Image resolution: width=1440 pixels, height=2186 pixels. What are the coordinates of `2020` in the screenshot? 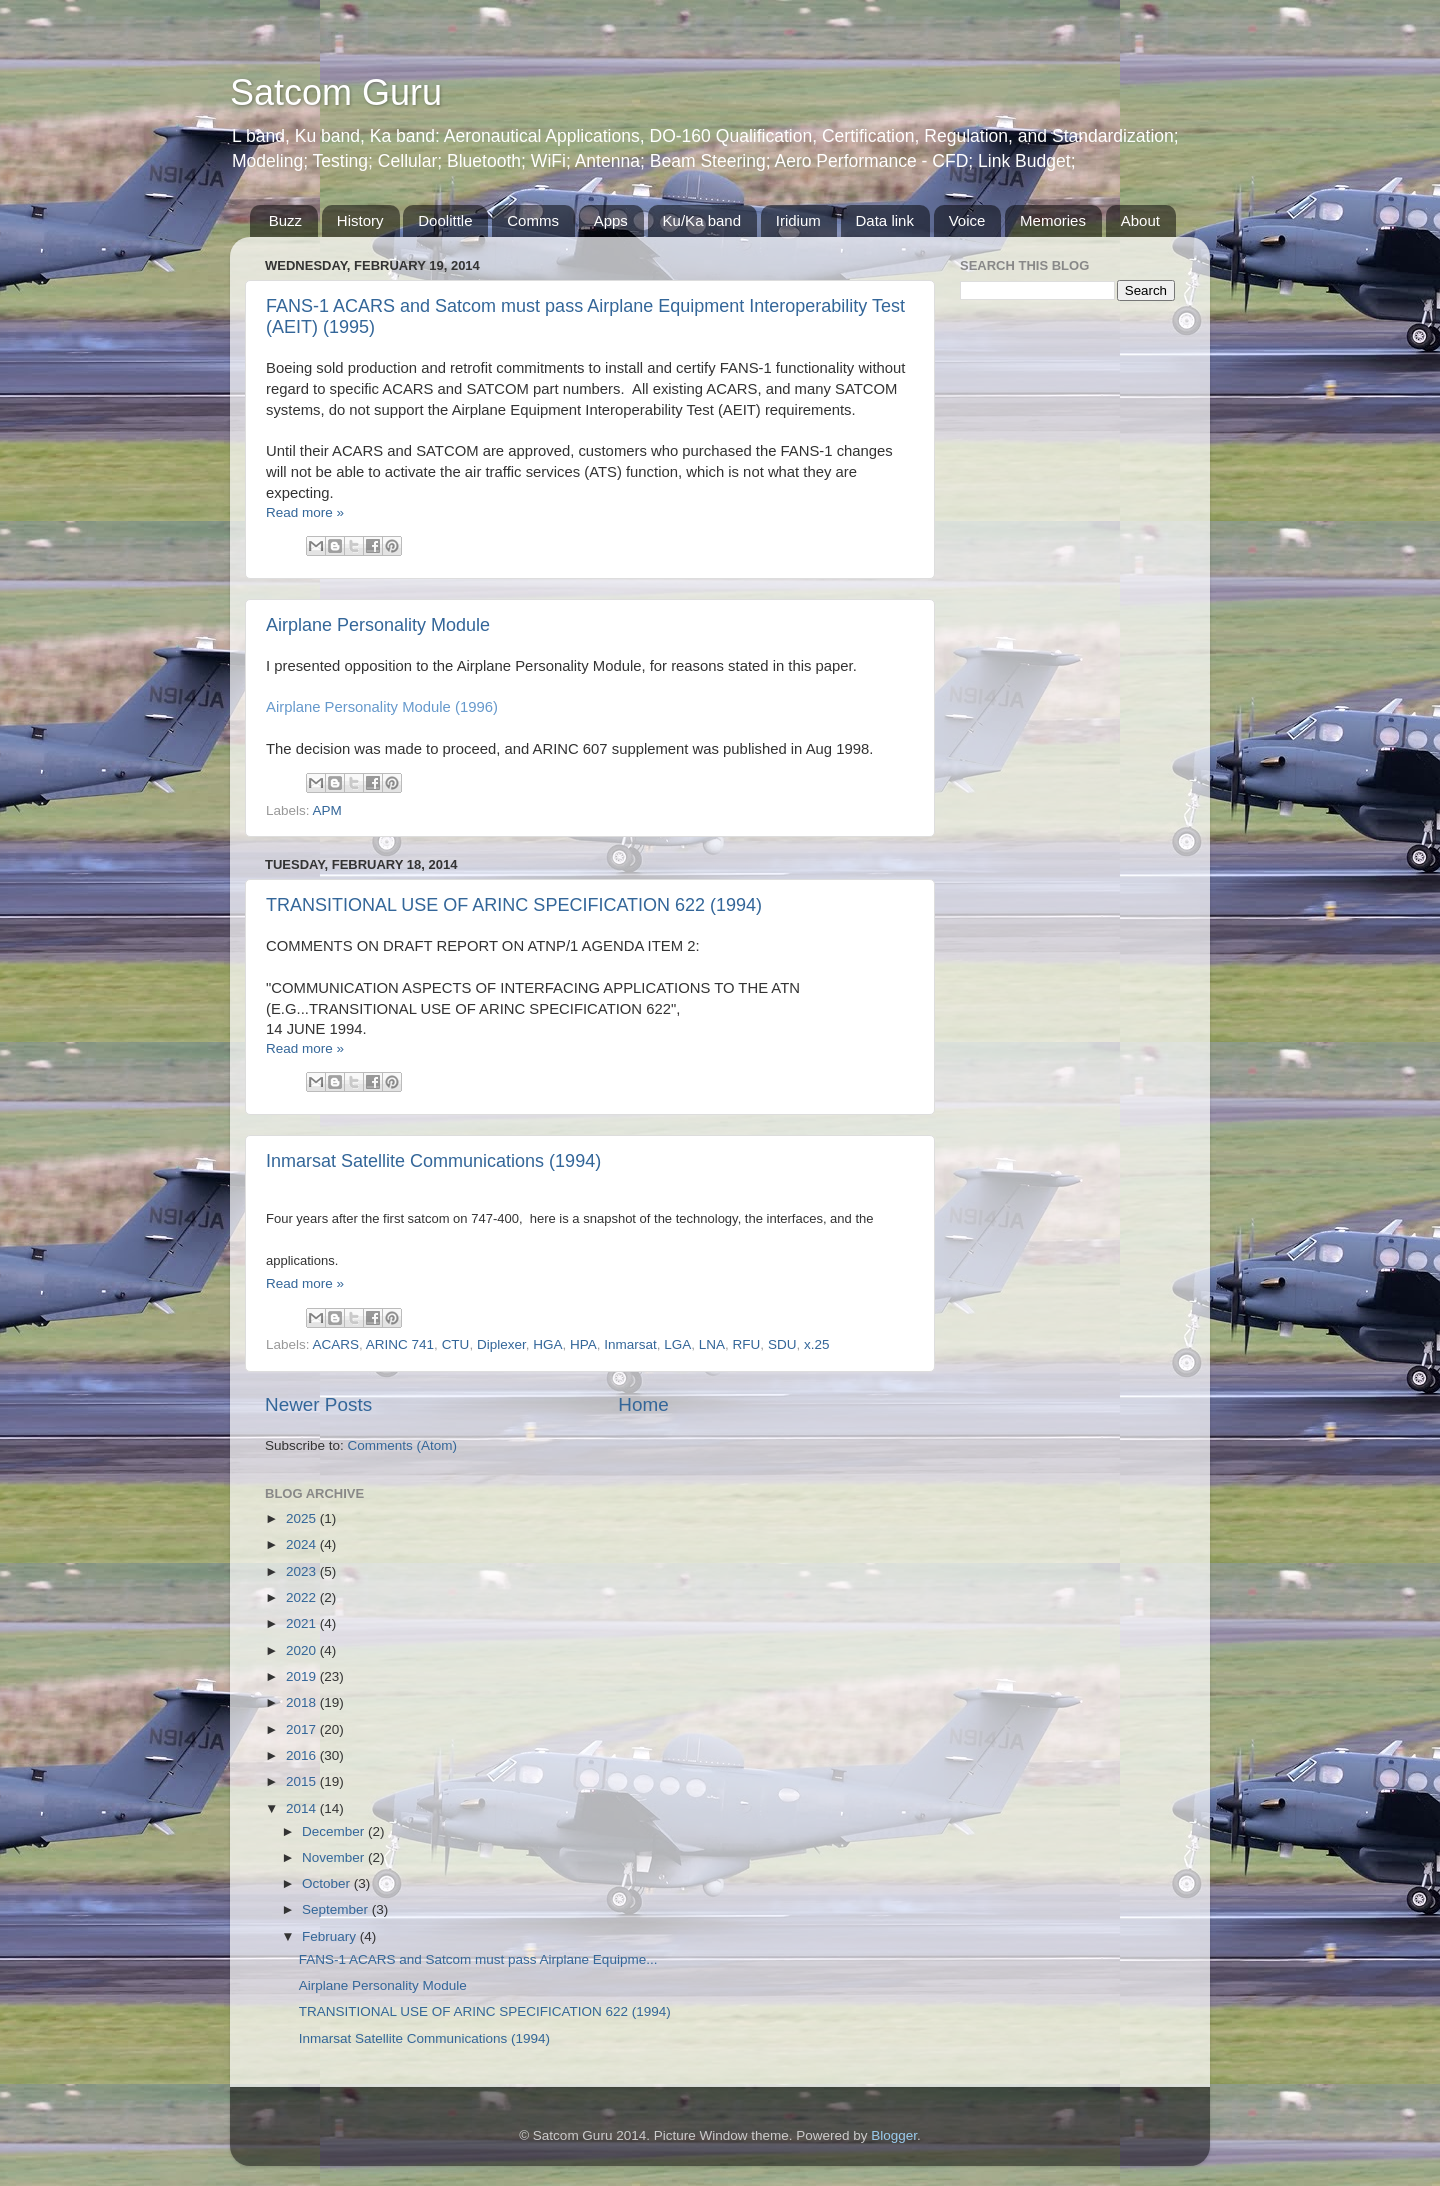 It's located at (303, 1650).